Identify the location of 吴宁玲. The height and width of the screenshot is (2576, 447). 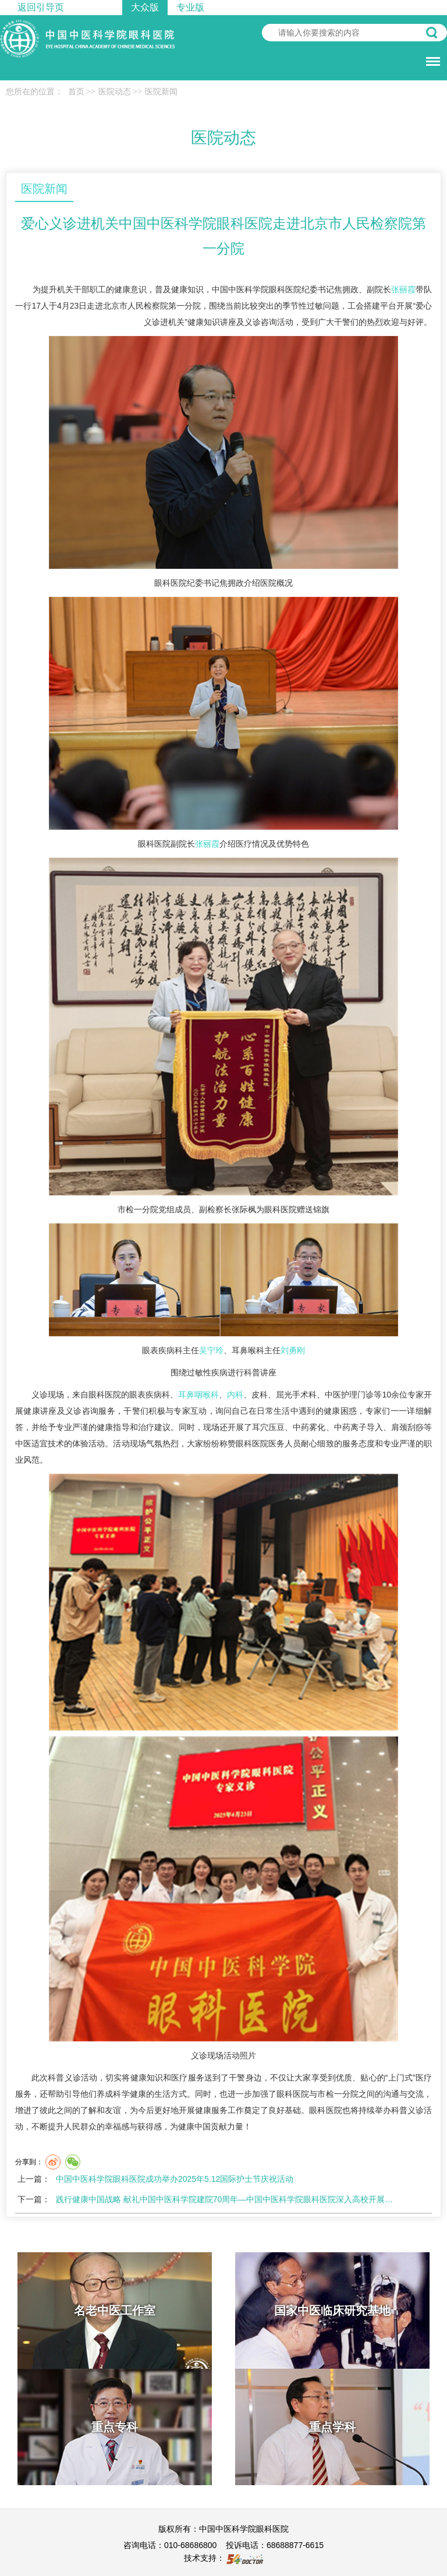
(211, 1350).